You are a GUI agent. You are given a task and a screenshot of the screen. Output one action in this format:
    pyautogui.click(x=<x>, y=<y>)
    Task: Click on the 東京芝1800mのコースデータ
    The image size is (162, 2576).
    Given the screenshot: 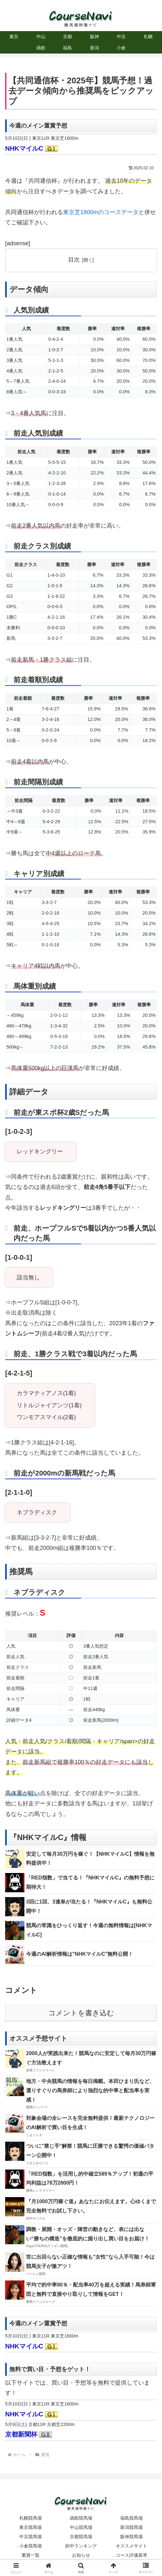 What is the action you would take?
    pyautogui.click(x=101, y=212)
    